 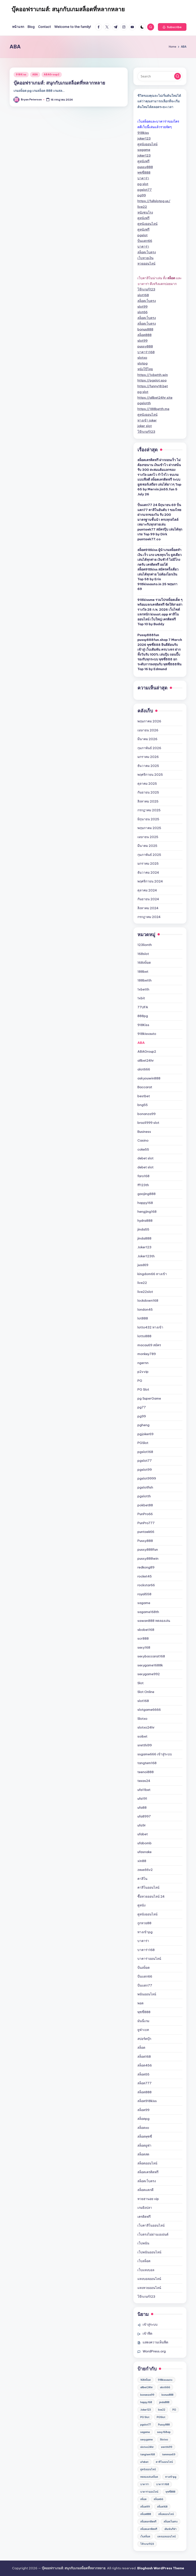 I want to click on คาสิโนออนไลน์ [คาสิโนออนไลน์ (3 รายการ)], so click(x=164, y=2461).